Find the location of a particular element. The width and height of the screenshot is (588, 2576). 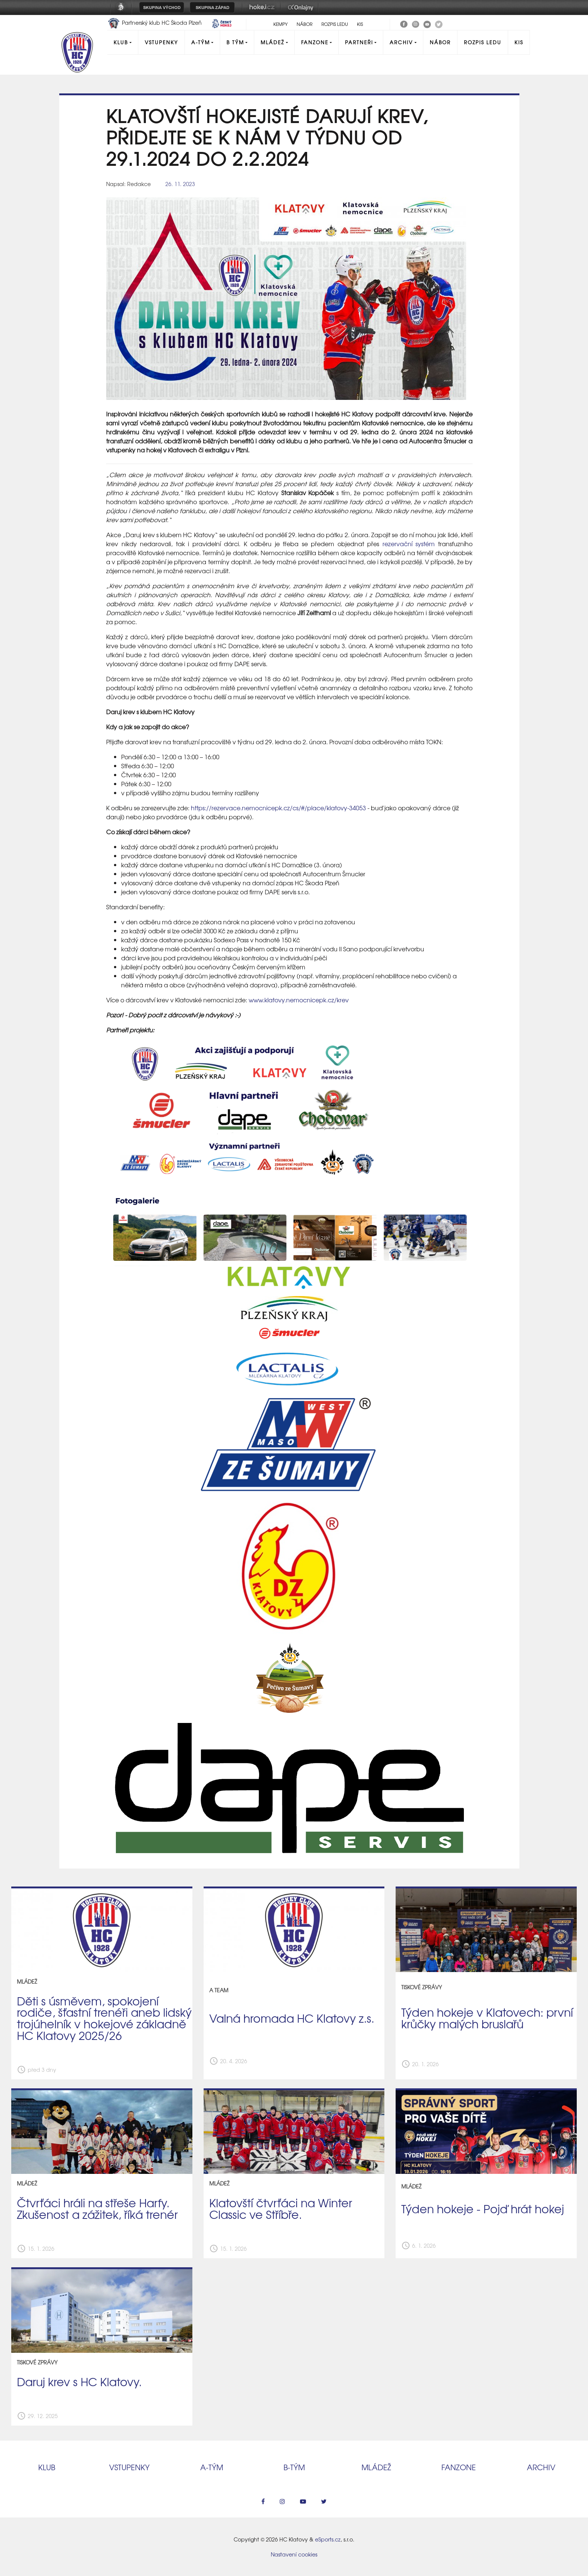

Partneři is located at coordinates (359, 42).